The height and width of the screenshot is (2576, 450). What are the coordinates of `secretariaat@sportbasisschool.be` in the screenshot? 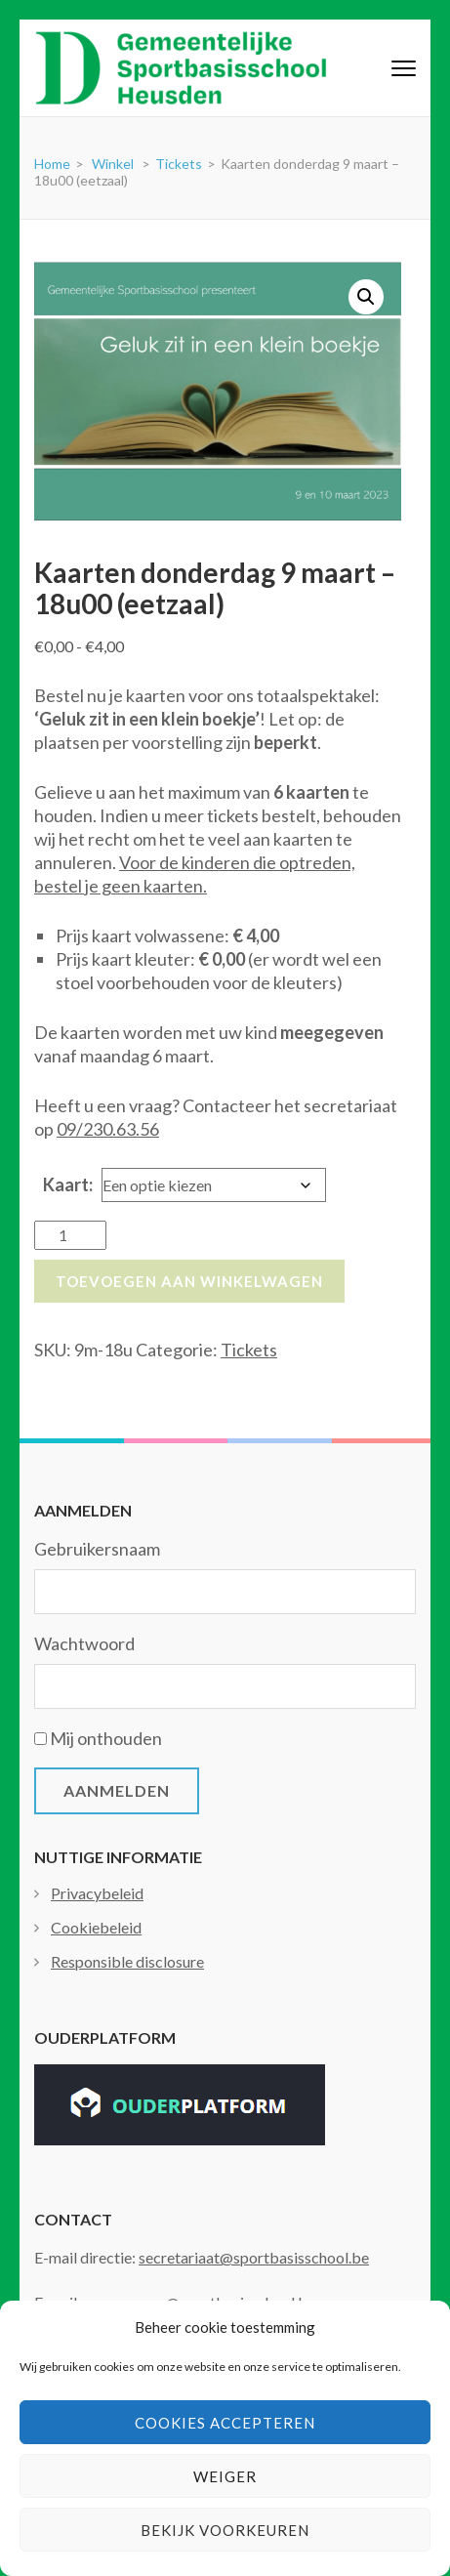 It's located at (254, 2257).